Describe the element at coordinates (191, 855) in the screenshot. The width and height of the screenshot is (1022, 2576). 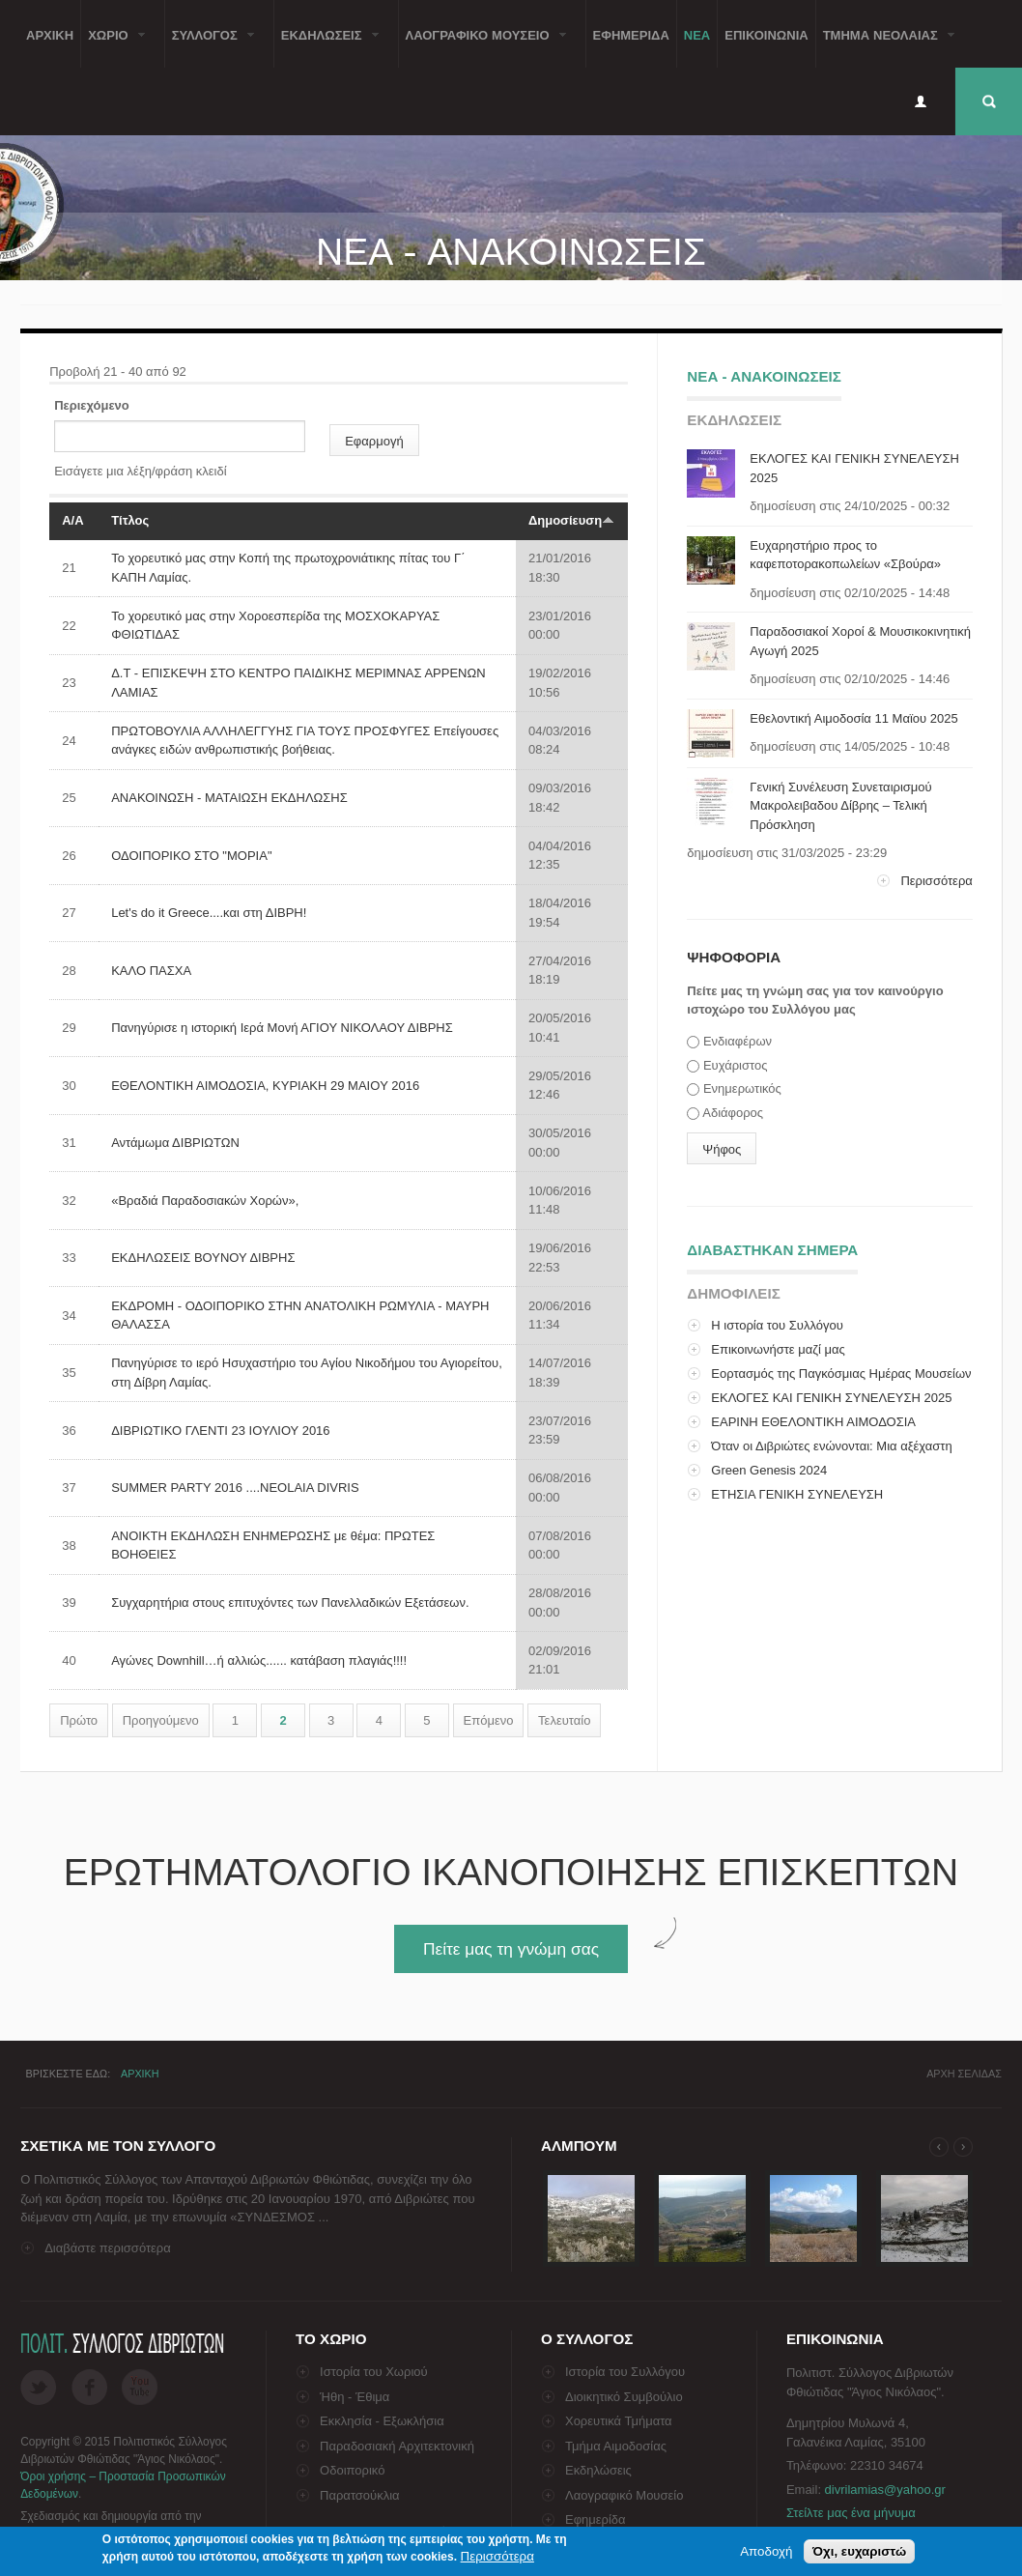
I see `ΟΔΟΙΠΟΡΙΚΟ ΣΤΟ "ΜΟΡΙΑ"` at that location.